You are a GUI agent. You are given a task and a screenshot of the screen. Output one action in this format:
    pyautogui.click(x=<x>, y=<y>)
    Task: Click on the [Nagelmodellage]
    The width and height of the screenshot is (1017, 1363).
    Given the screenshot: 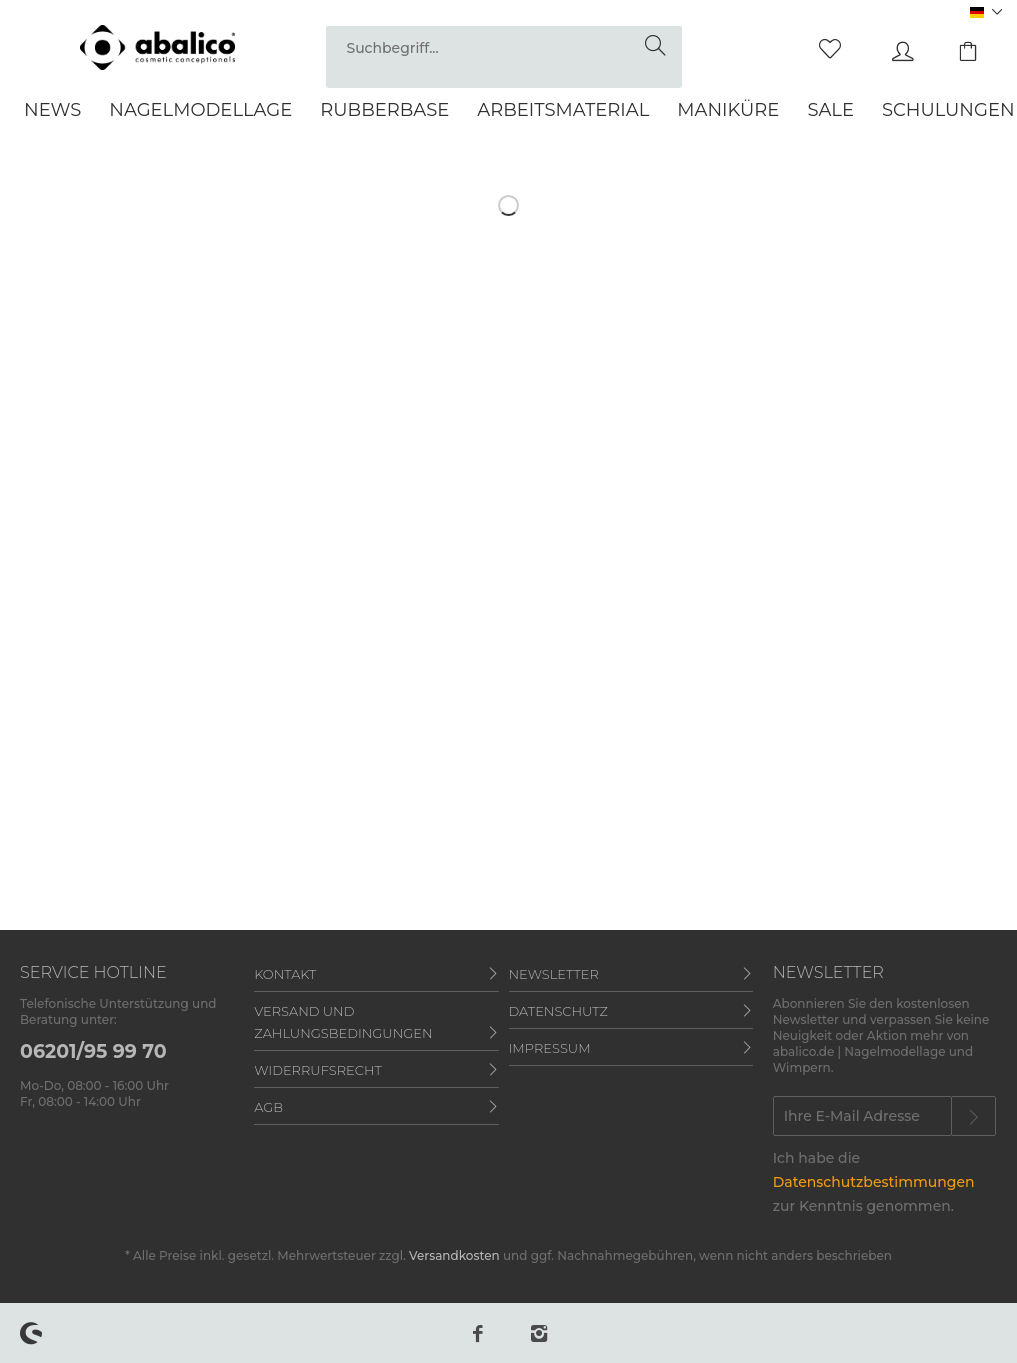 What is the action you would take?
    pyautogui.click(x=200, y=110)
    